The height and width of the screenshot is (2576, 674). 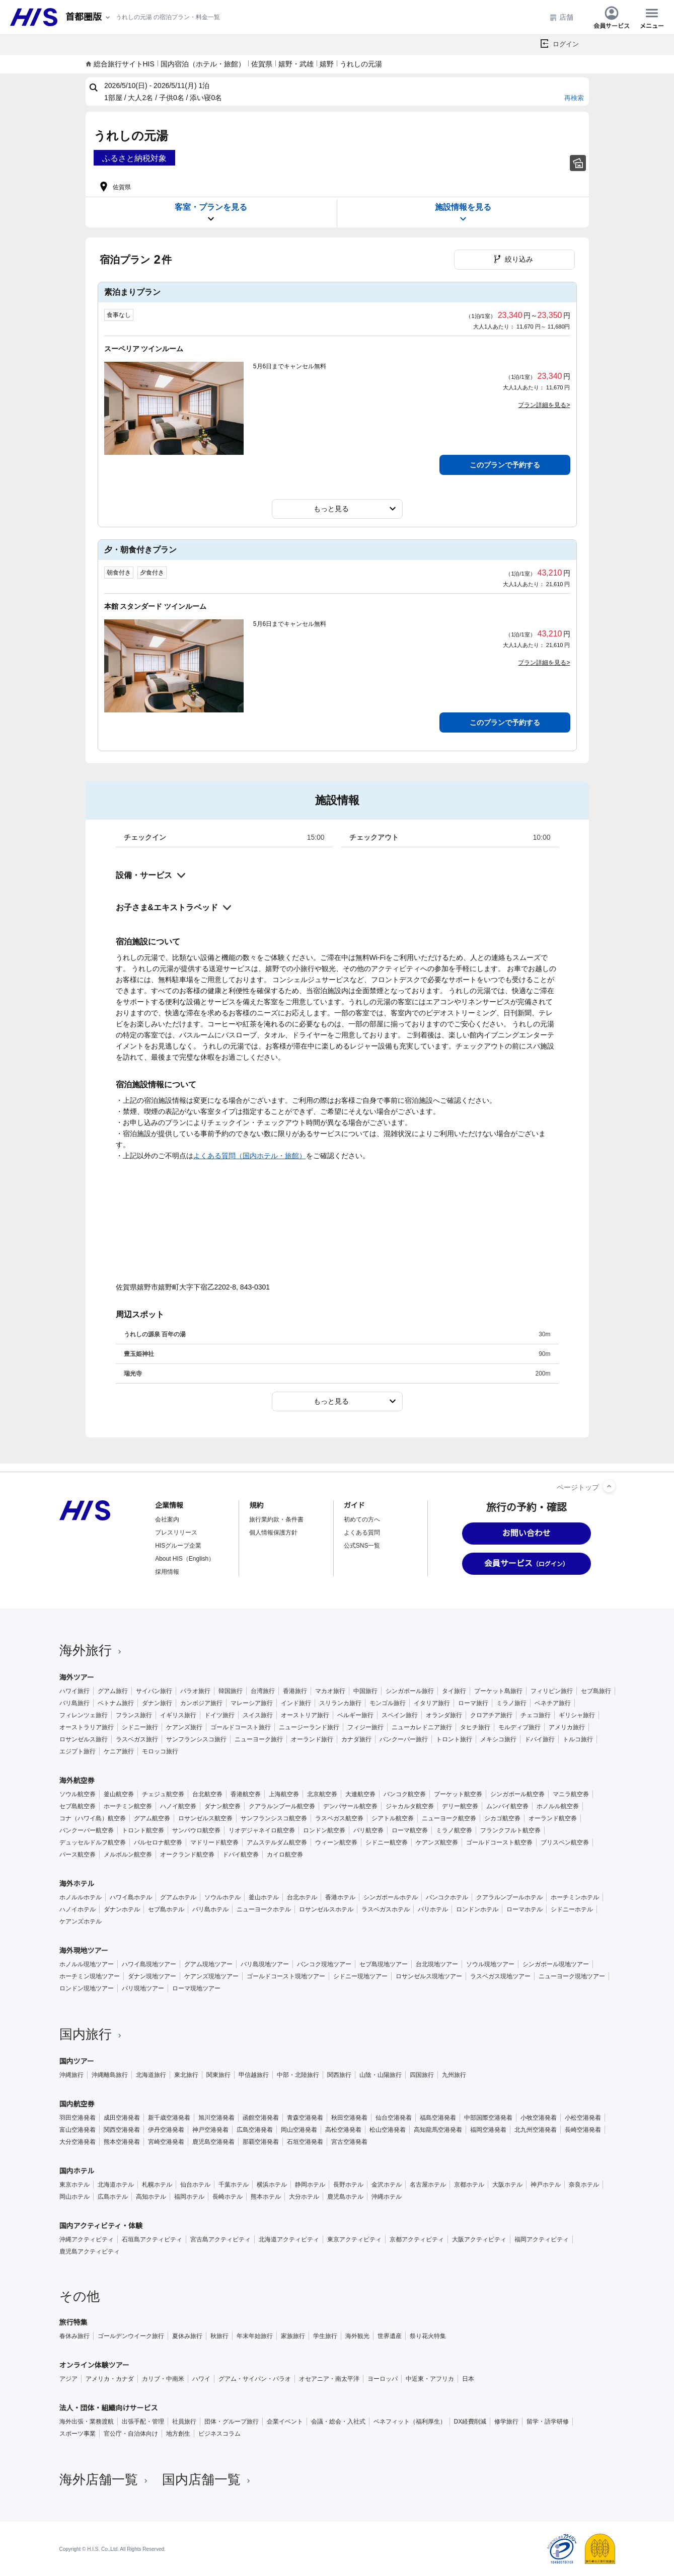 What do you see at coordinates (77, 1854) in the screenshot?
I see `パース航空券` at bounding box center [77, 1854].